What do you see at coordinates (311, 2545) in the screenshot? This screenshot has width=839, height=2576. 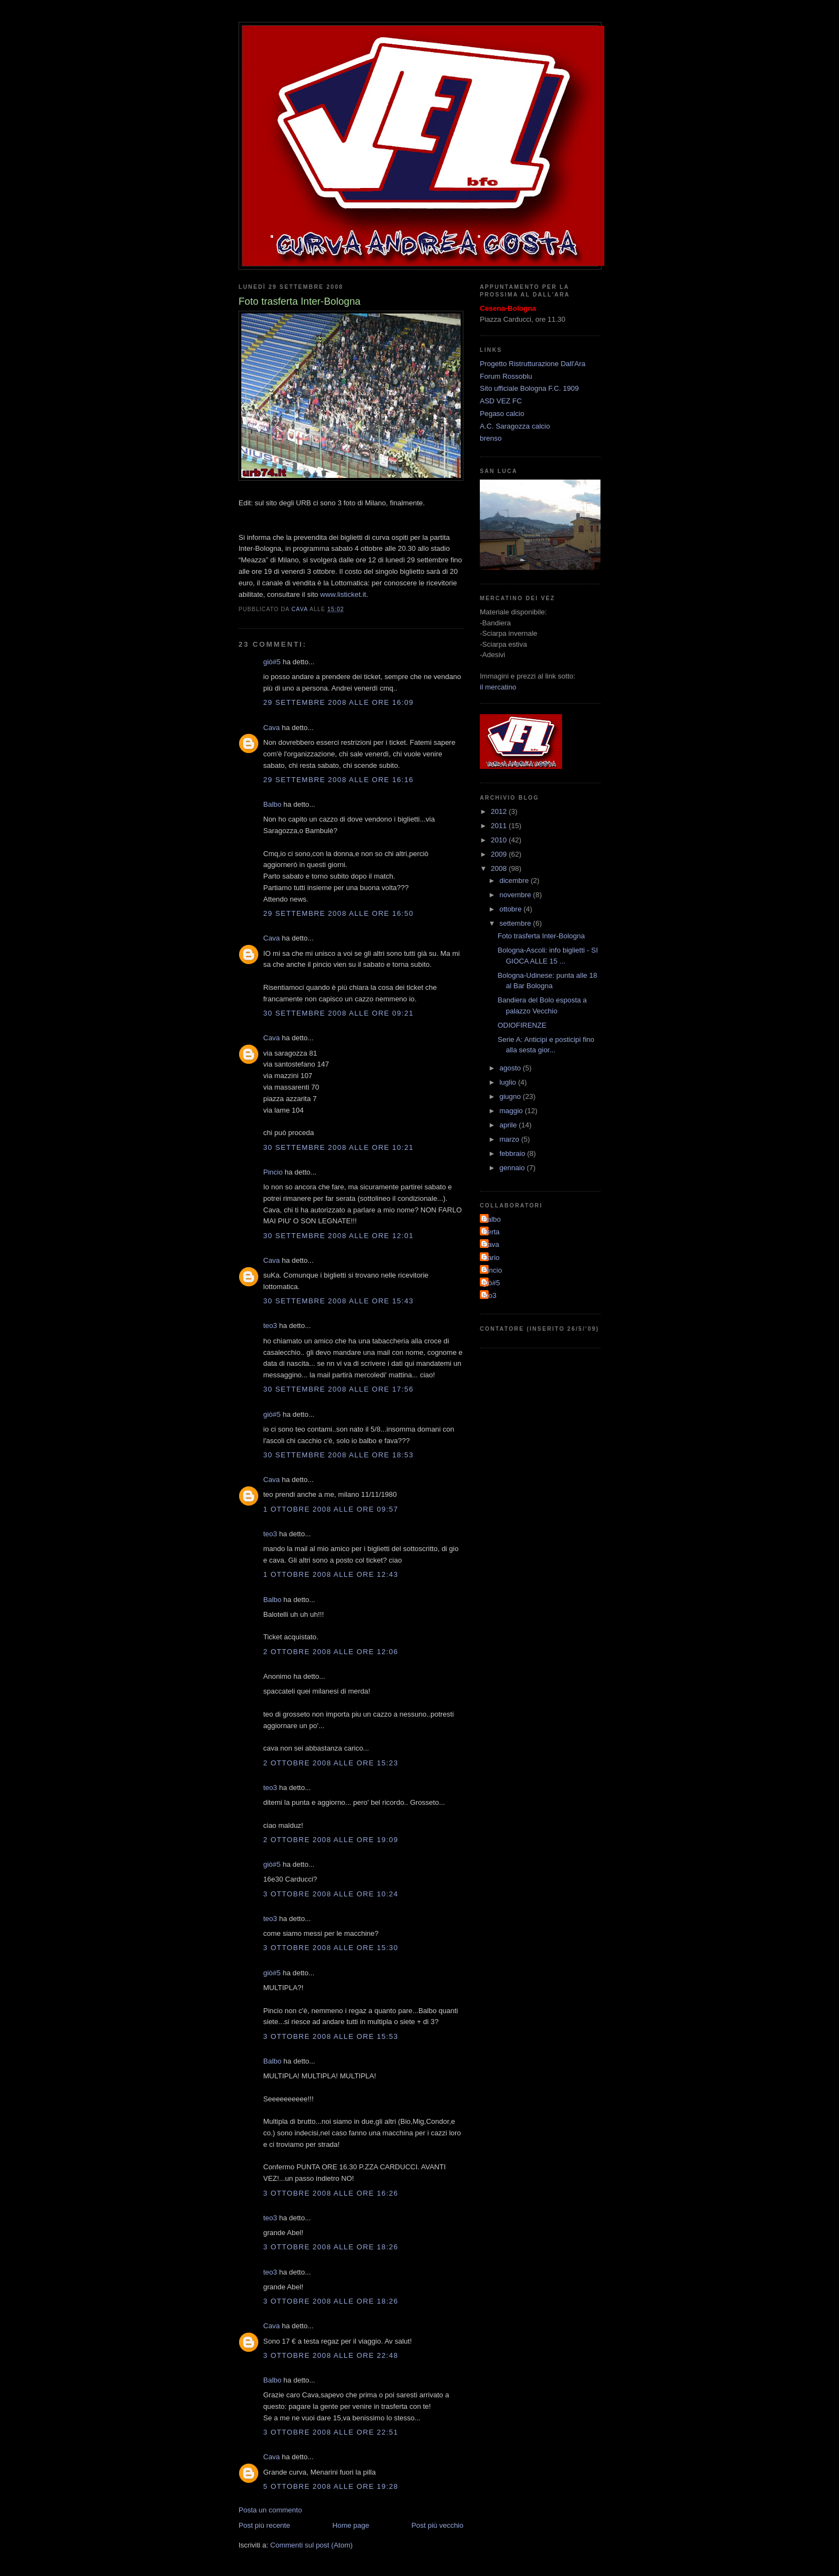 I see `Commenti sul post (Atom)` at bounding box center [311, 2545].